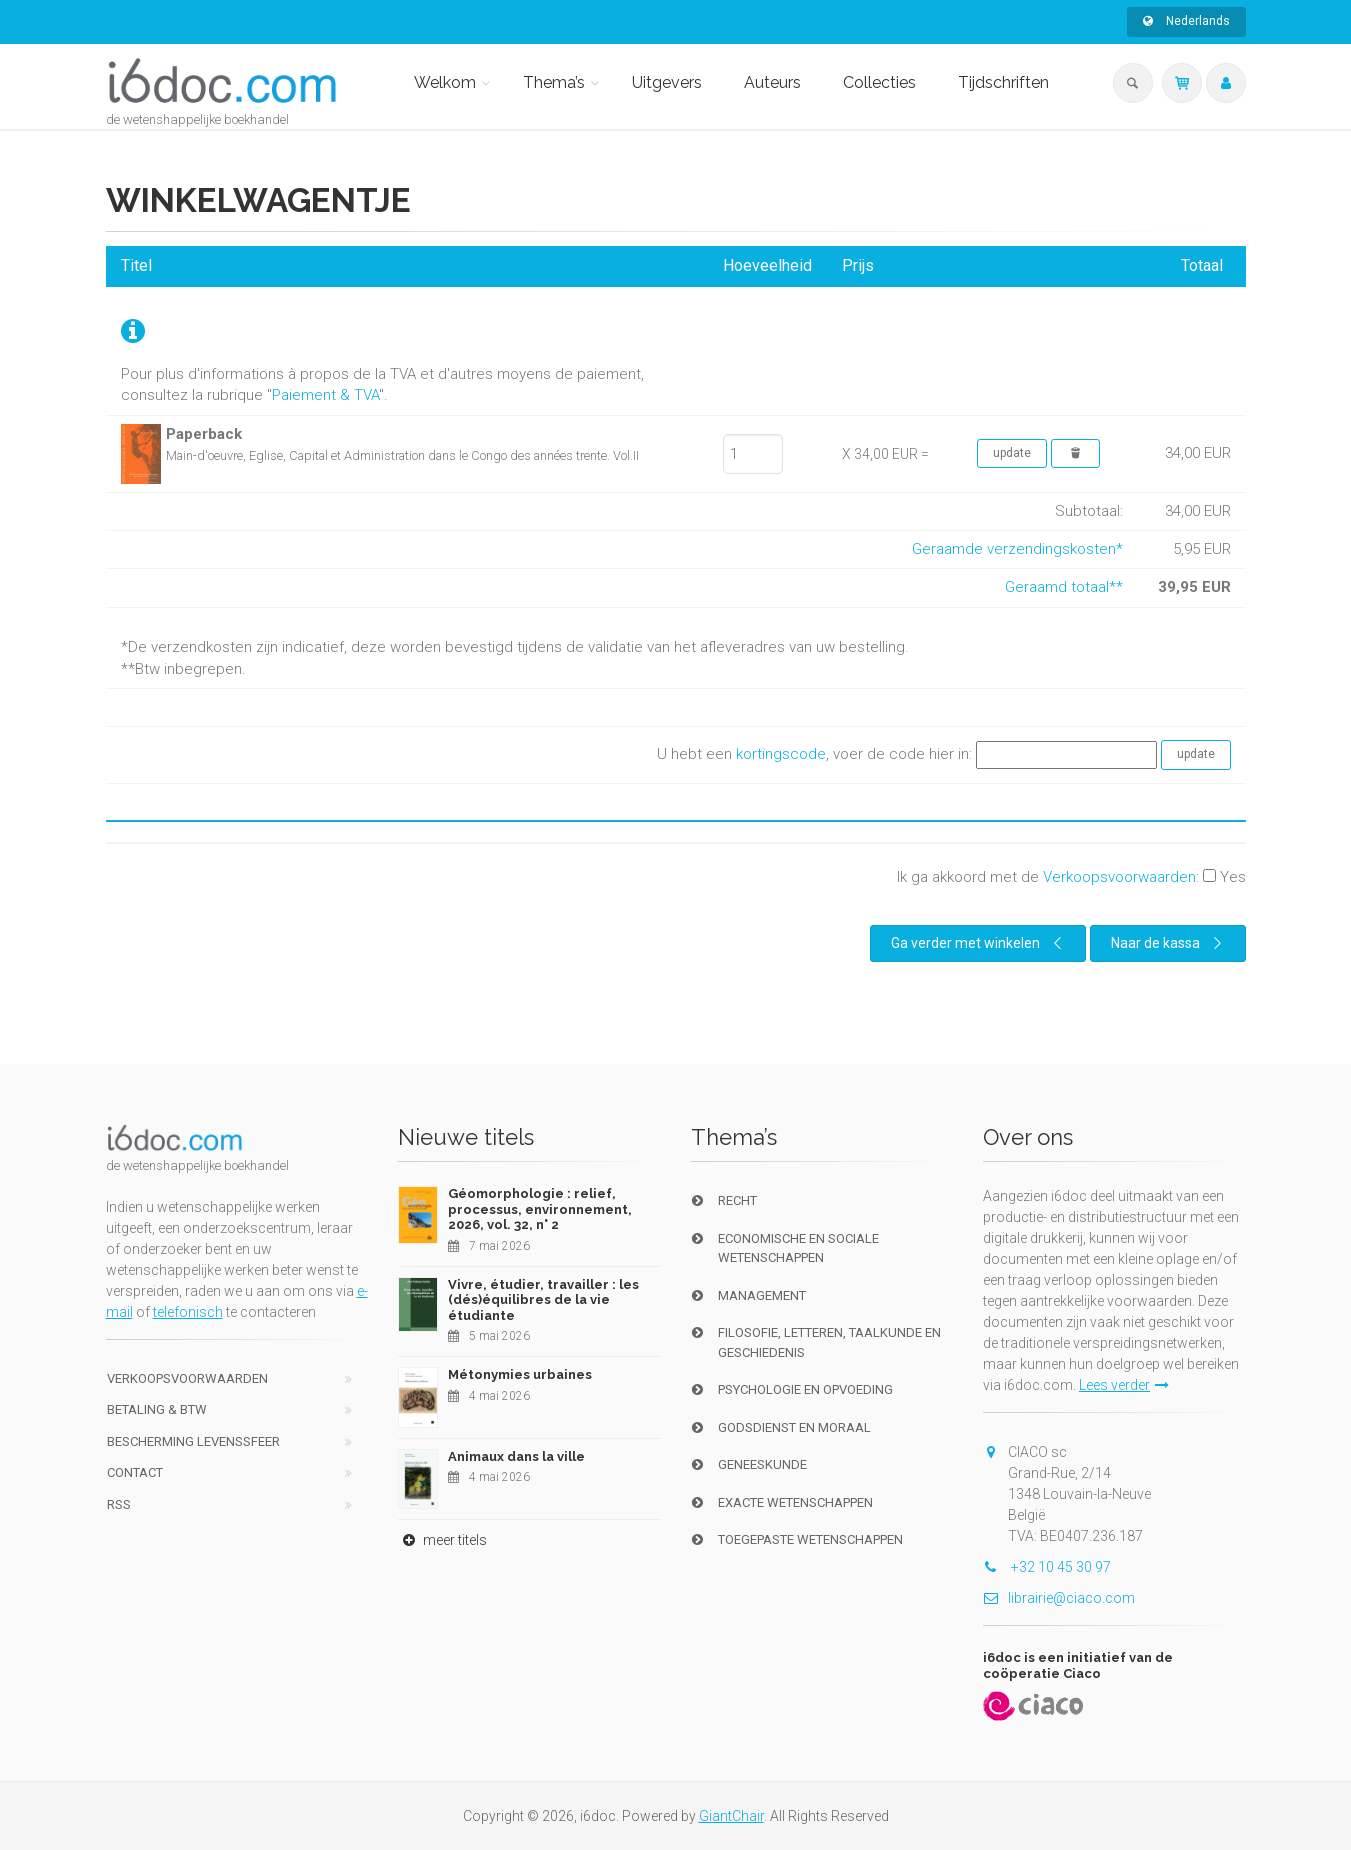 The image size is (1351, 1850). I want to click on kortingscode, so click(781, 754).